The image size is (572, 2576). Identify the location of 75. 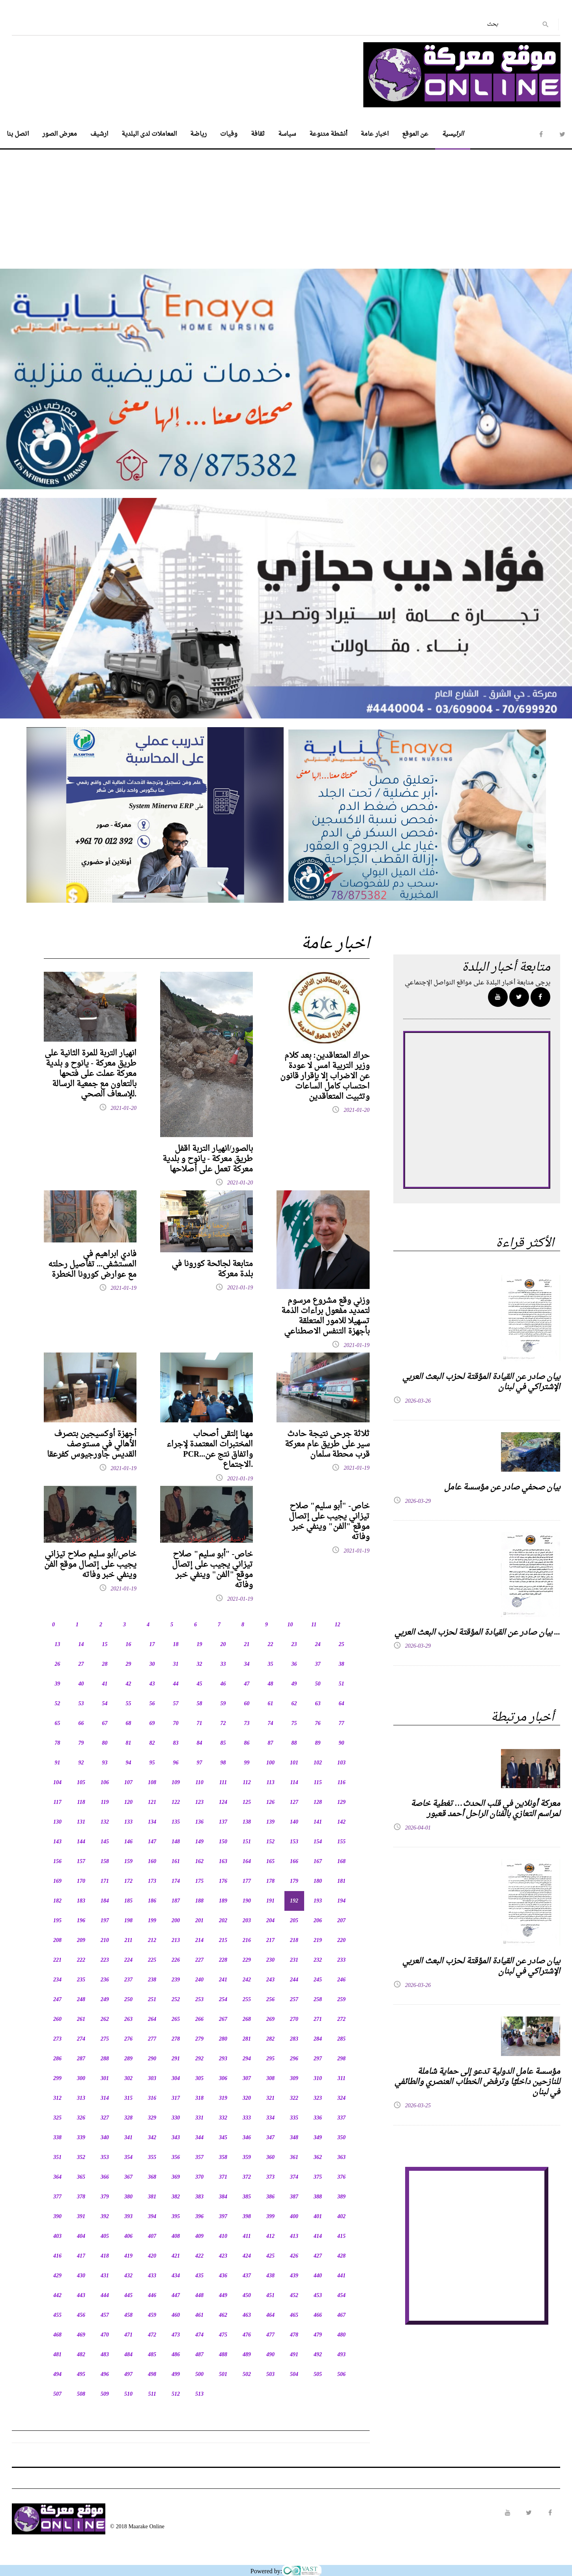
(294, 1723).